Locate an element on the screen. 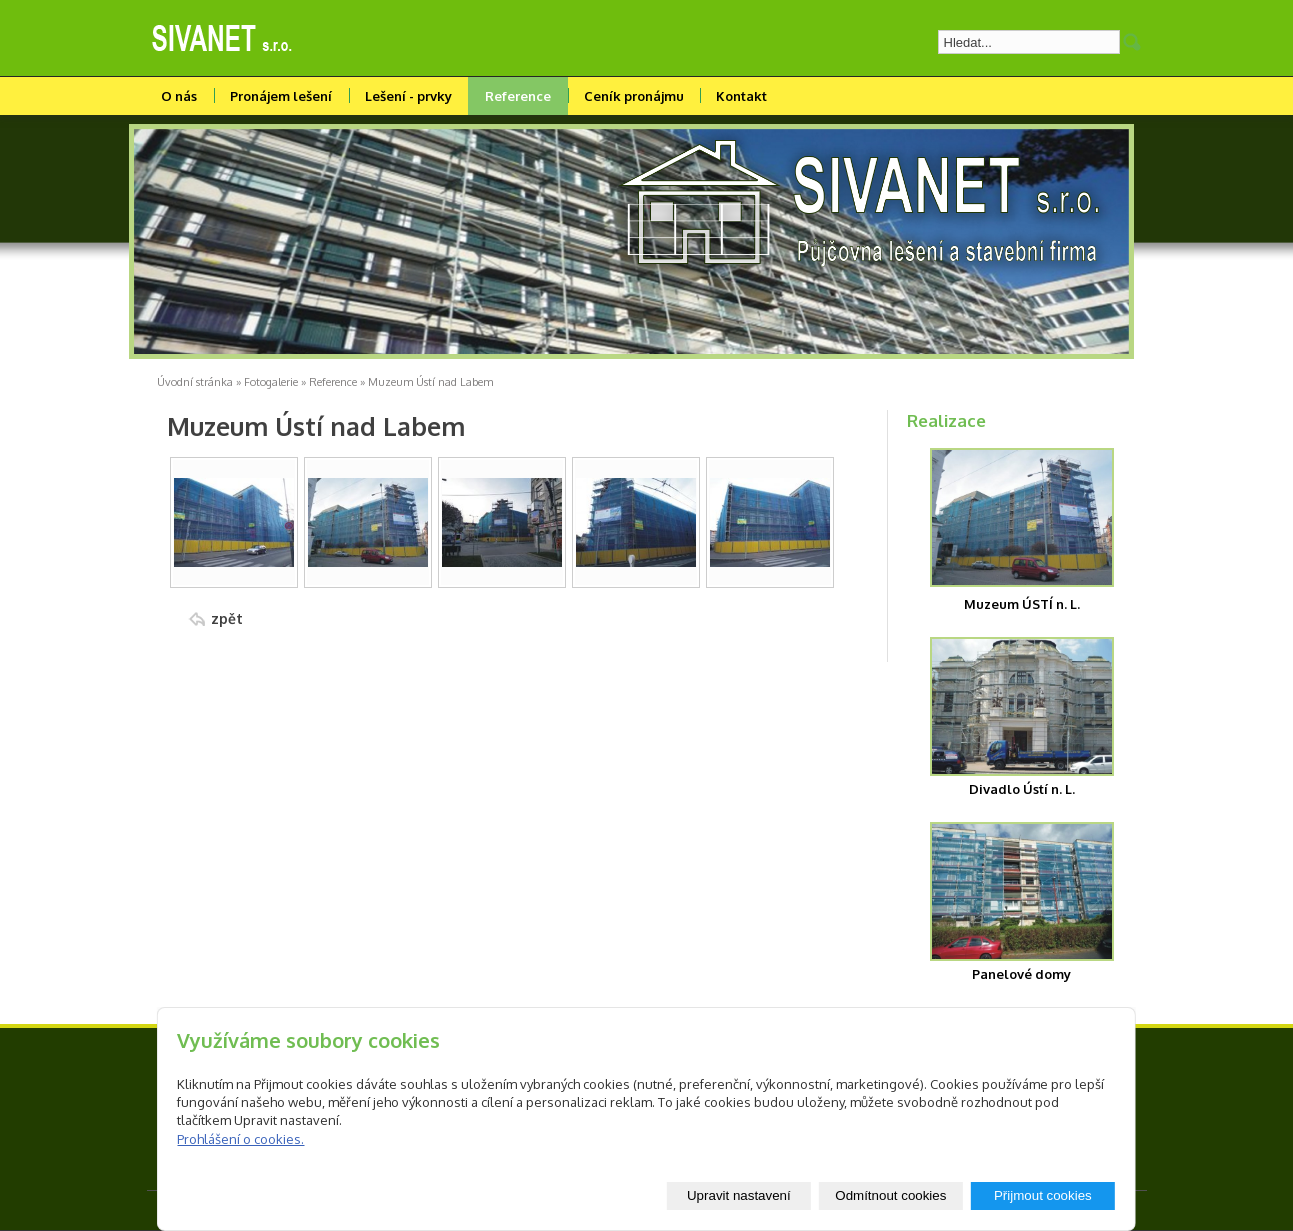 The width and height of the screenshot is (1293, 1231). Pronájem lešení is located at coordinates (281, 96).